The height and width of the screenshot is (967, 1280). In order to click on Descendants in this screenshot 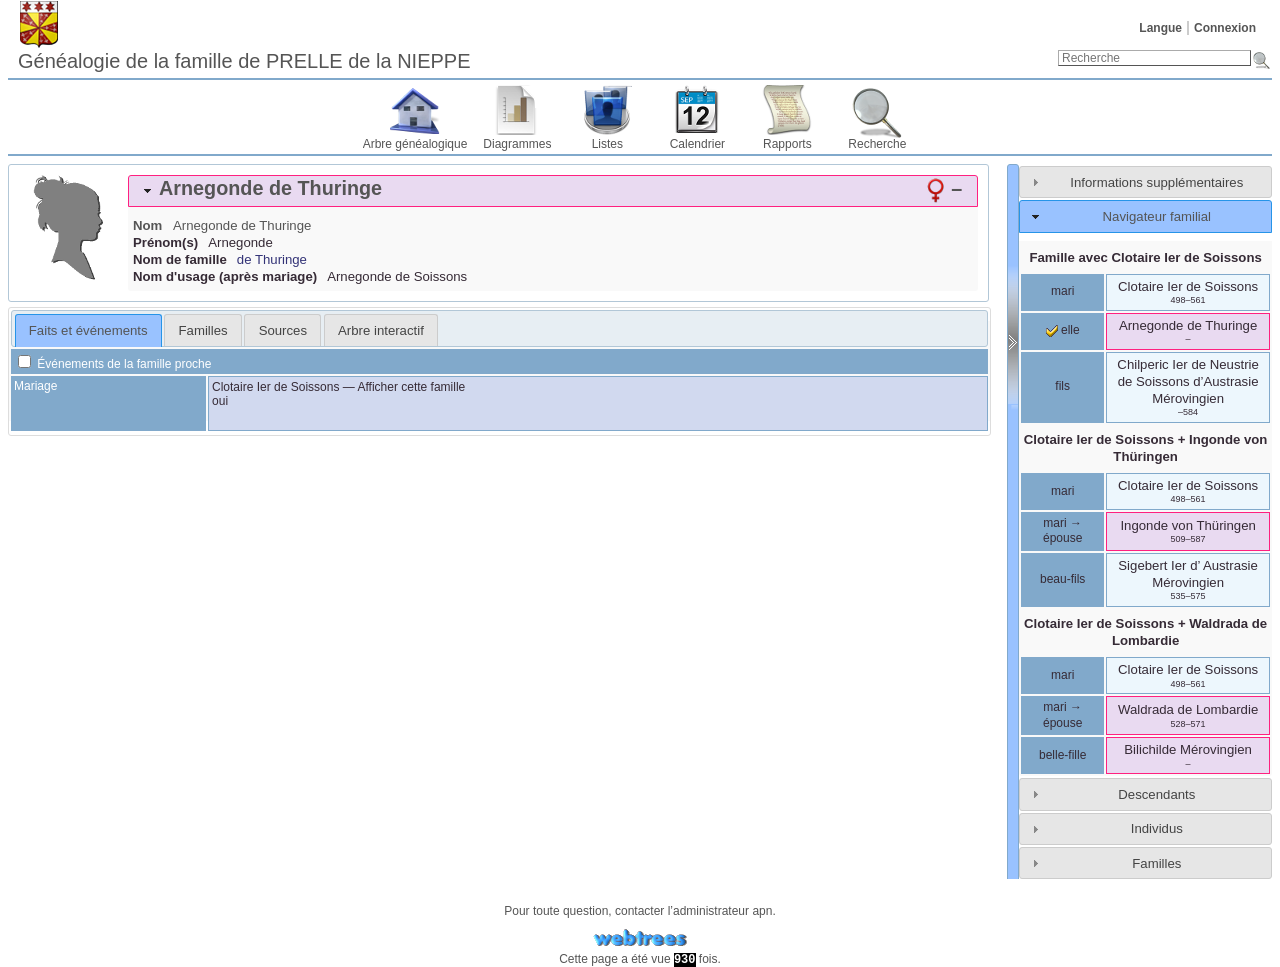, I will do `click(1156, 794)`.